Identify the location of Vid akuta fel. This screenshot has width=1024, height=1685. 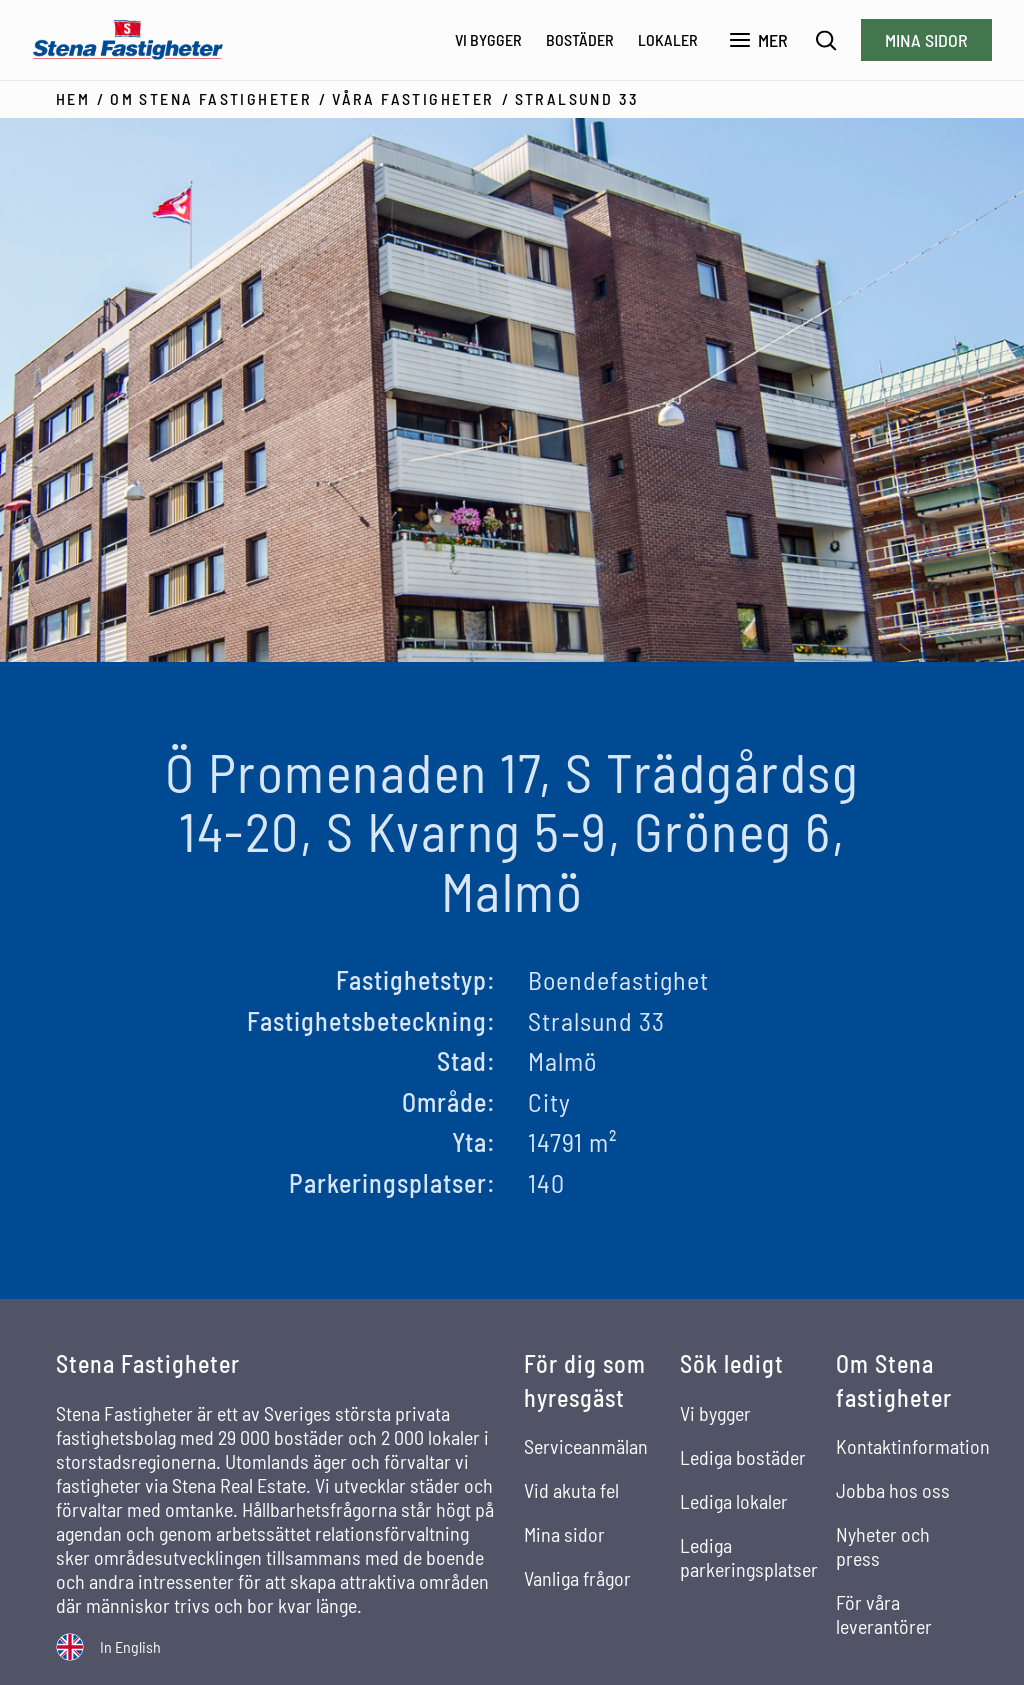
(571, 1490).